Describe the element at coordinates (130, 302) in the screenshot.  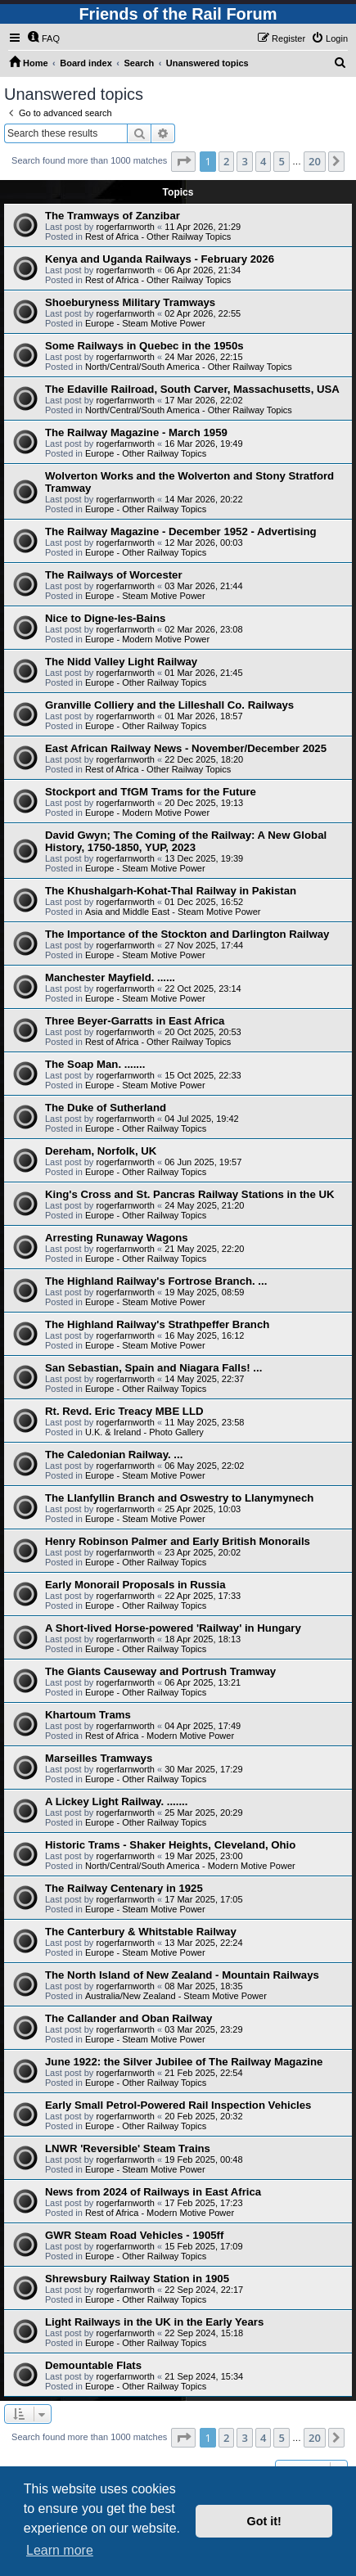
I see `Shoeburyness Military Tramways` at that location.